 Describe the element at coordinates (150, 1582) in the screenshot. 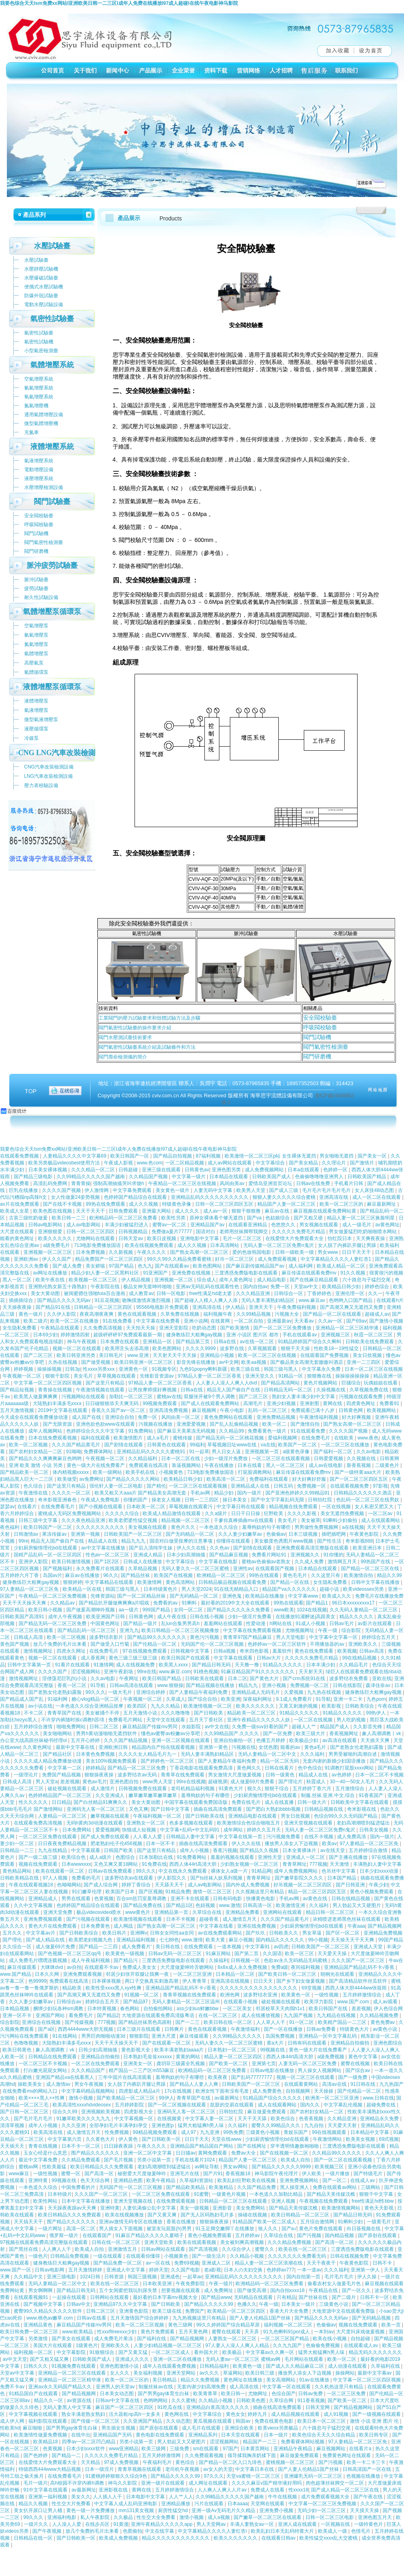

I see `欧美激情网` at that location.